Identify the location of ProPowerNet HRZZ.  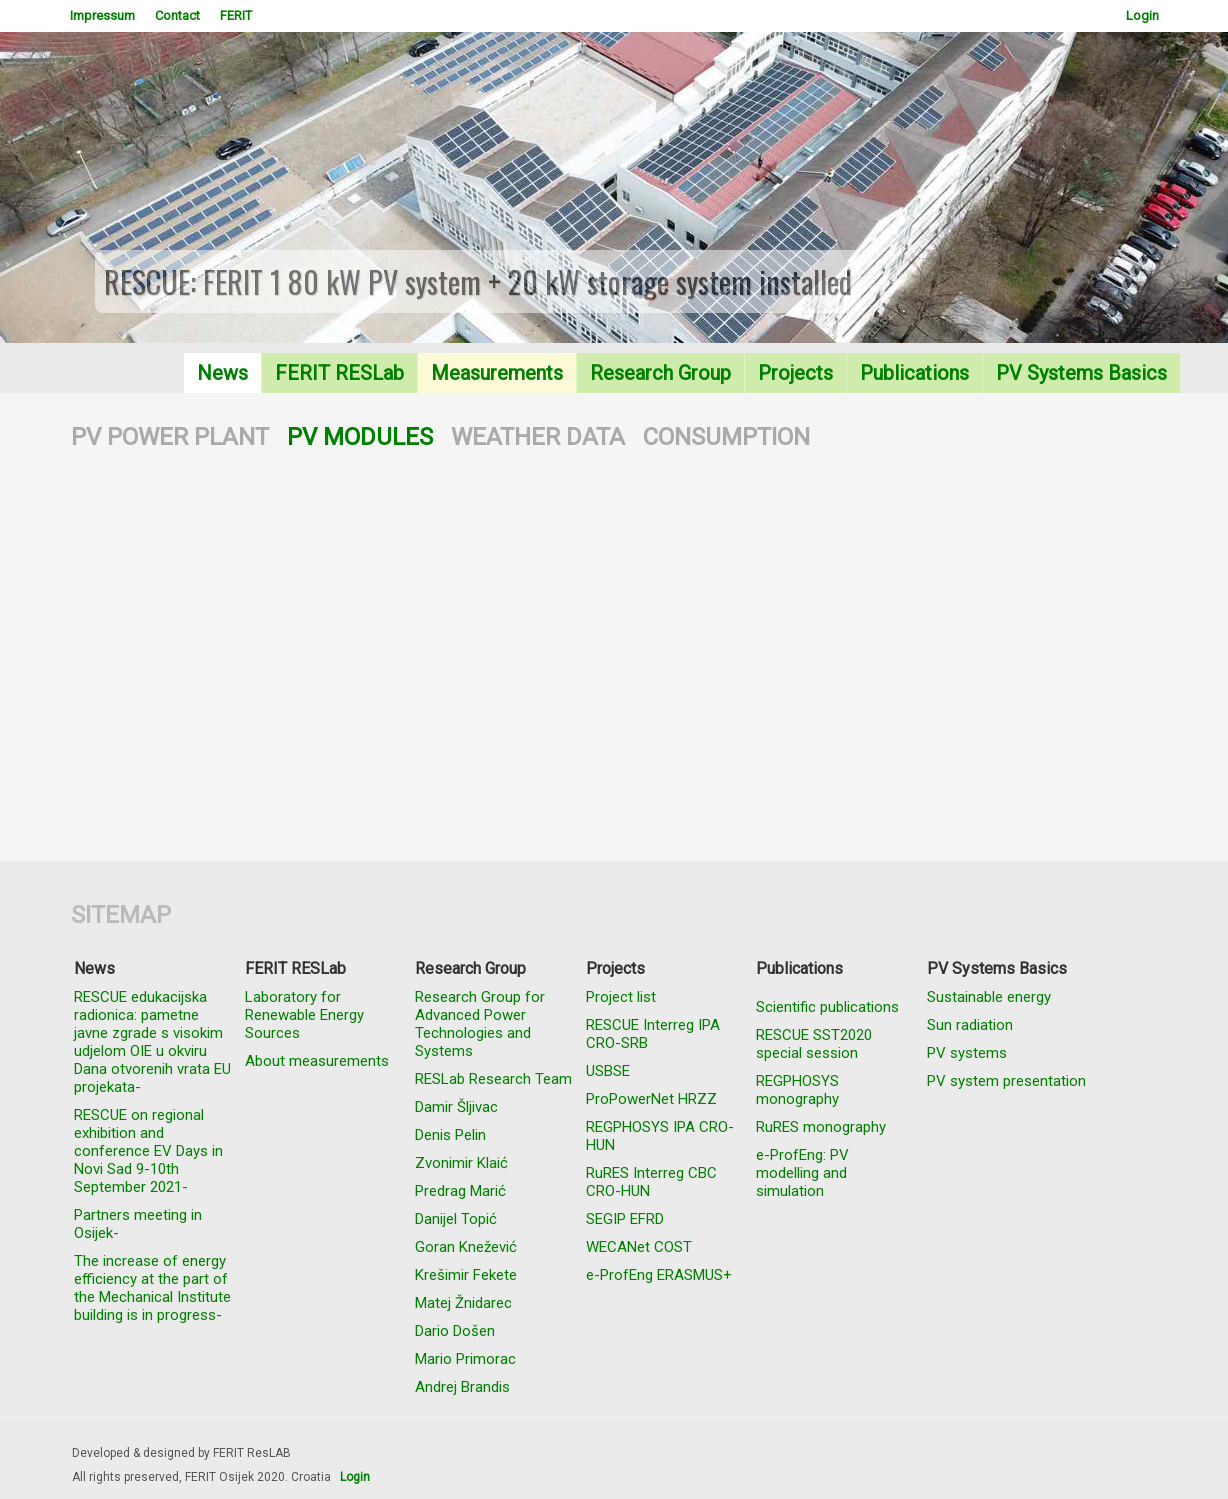
(651, 1099).